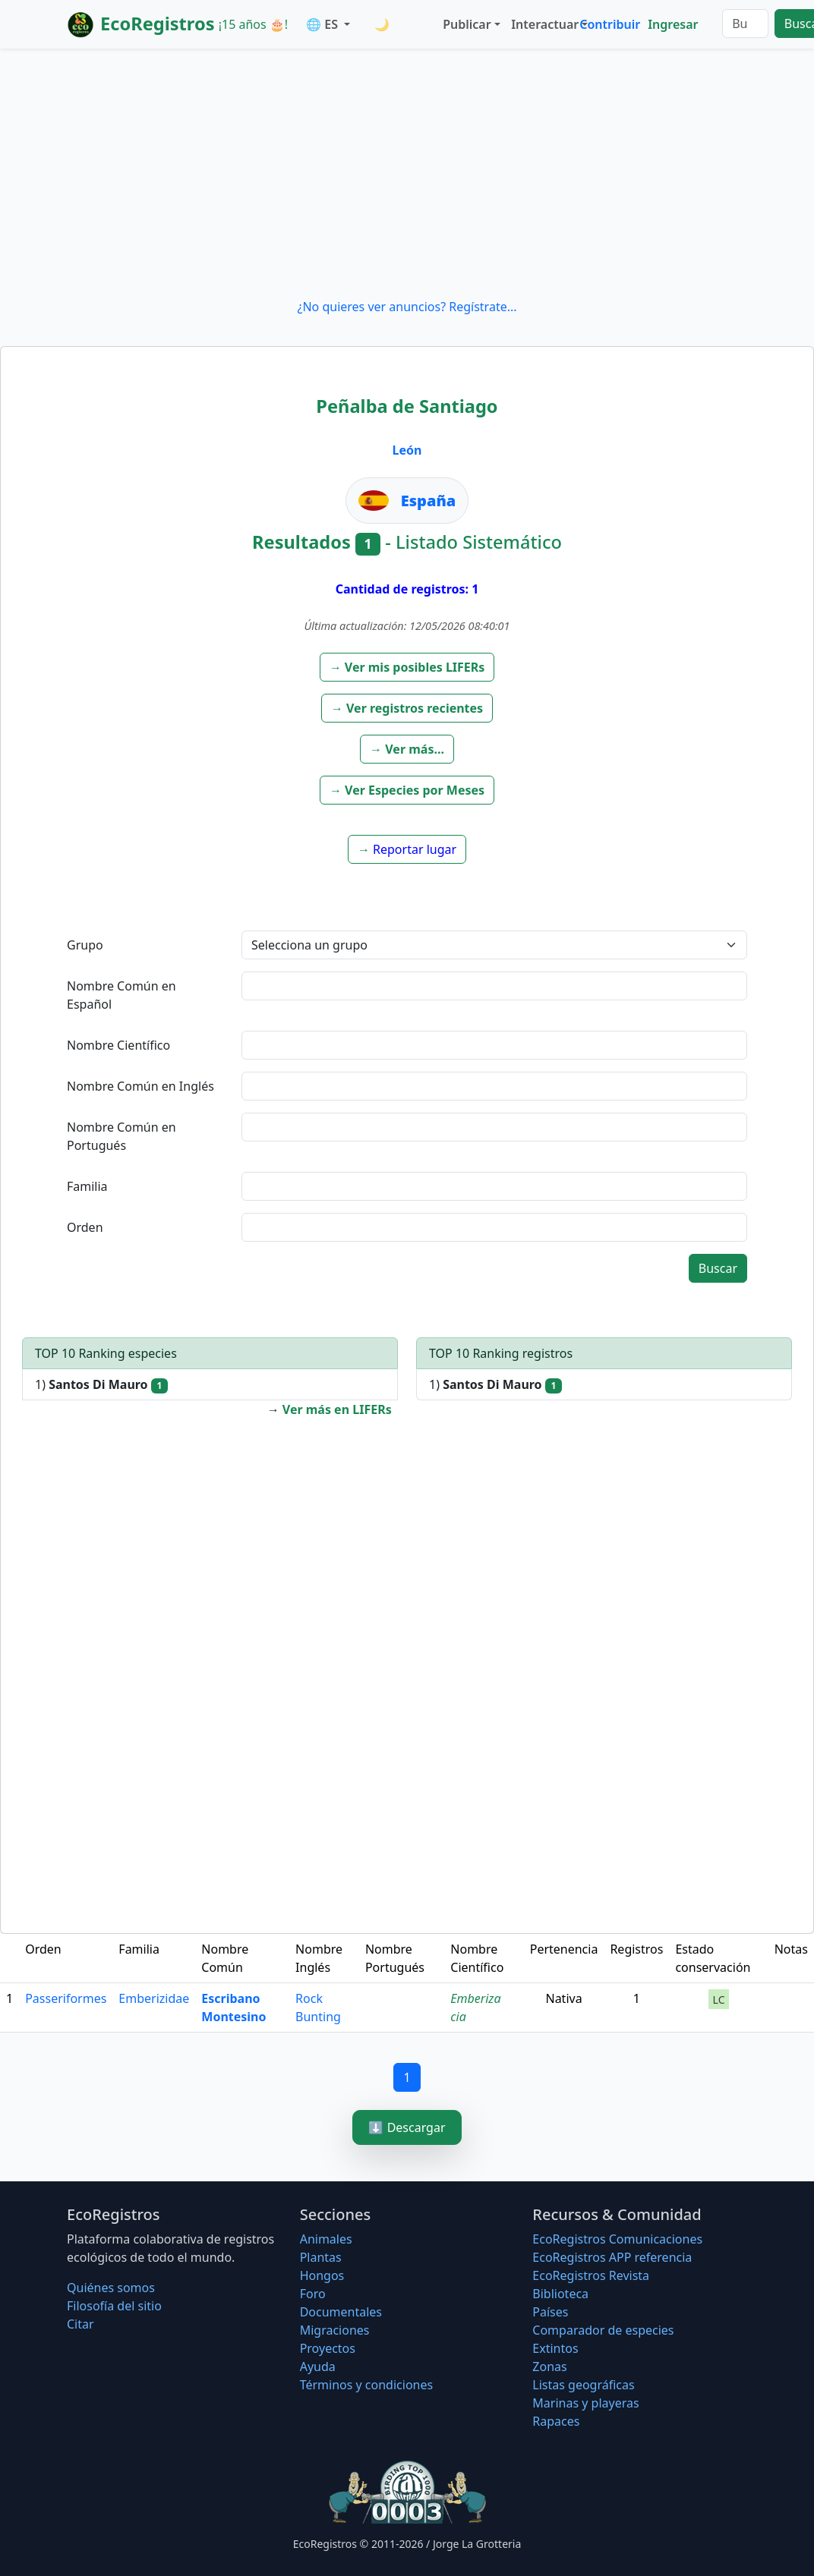  Describe the element at coordinates (467, 24) in the screenshot. I see `Publicar [button]` at that location.